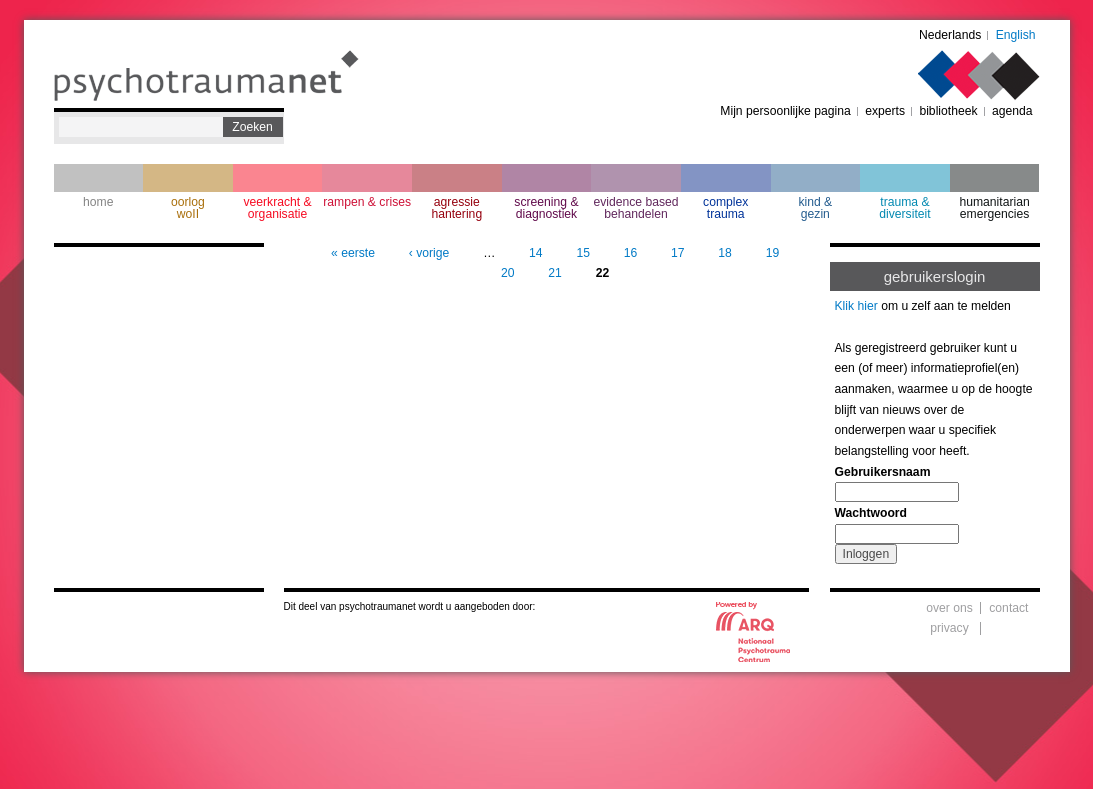  What do you see at coordinates (856, 306) in the screenshot?
I see `Klik hier` at bounding box center [856, 306].